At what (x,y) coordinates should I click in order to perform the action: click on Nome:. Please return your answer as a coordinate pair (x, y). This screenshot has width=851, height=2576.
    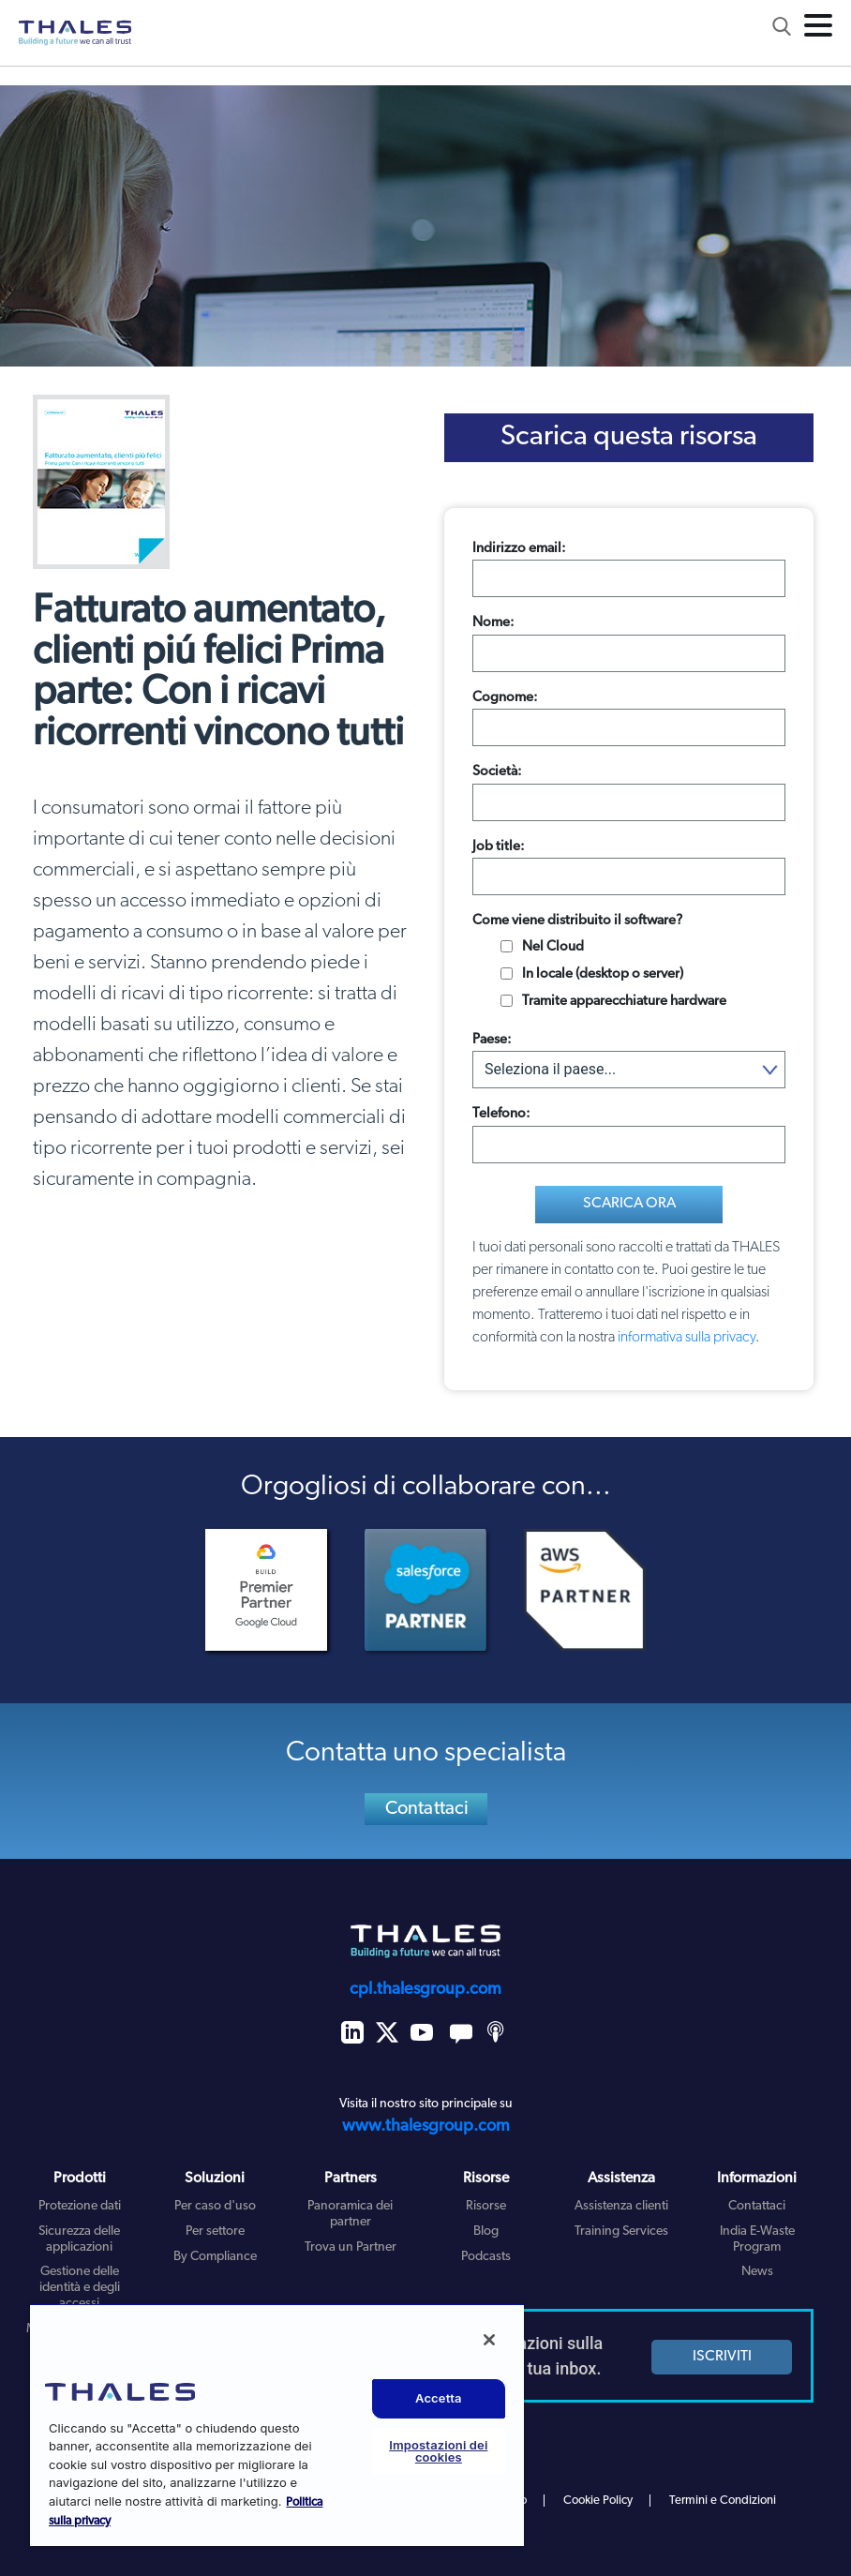
    Looking at the image, I should click on (493, 623).